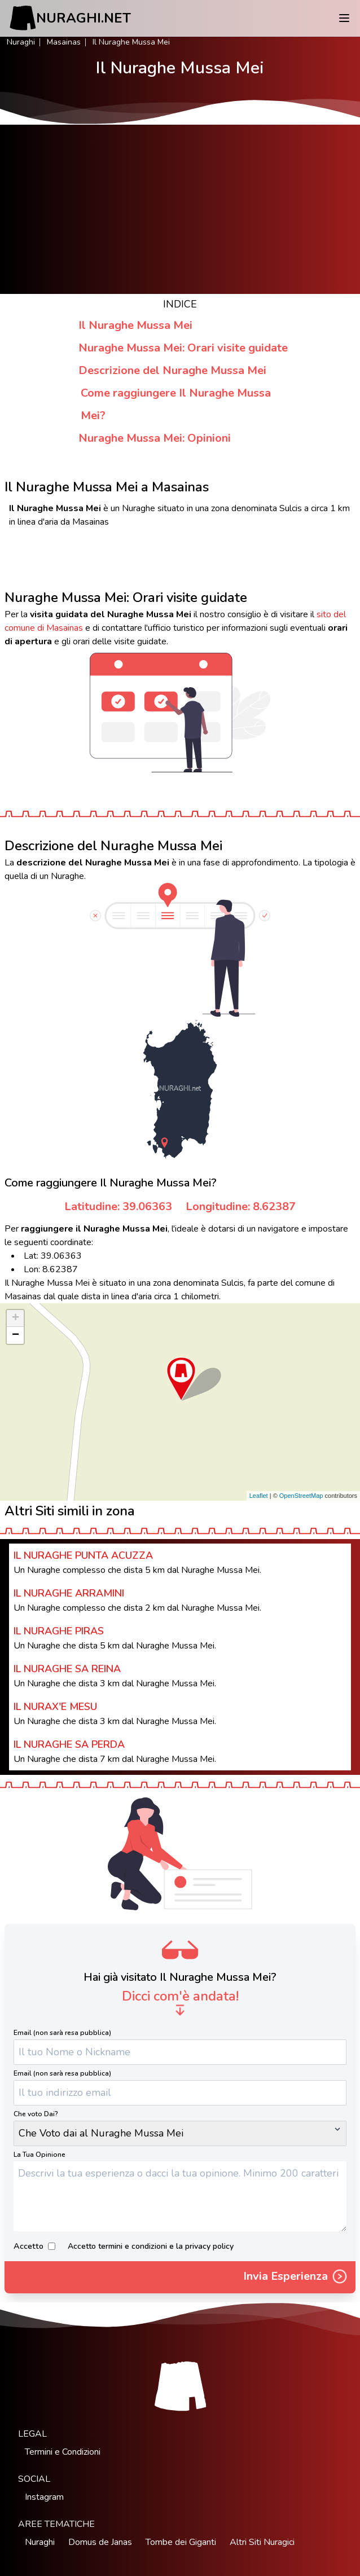 This screenshot has width=360, height=2576. What do you see at coordinates (183, 347) in the screenshot?
I see `Nuraghe Mussa Mei: Orari visite guidate` at bounding box center [183, 347].